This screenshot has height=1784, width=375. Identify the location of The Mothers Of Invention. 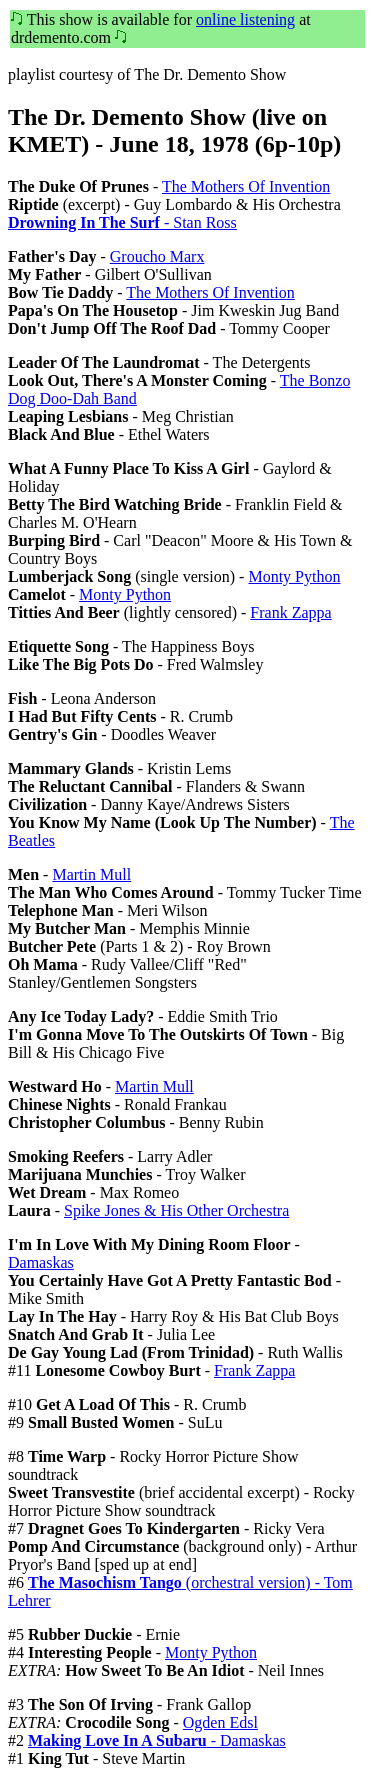
(246, 186).